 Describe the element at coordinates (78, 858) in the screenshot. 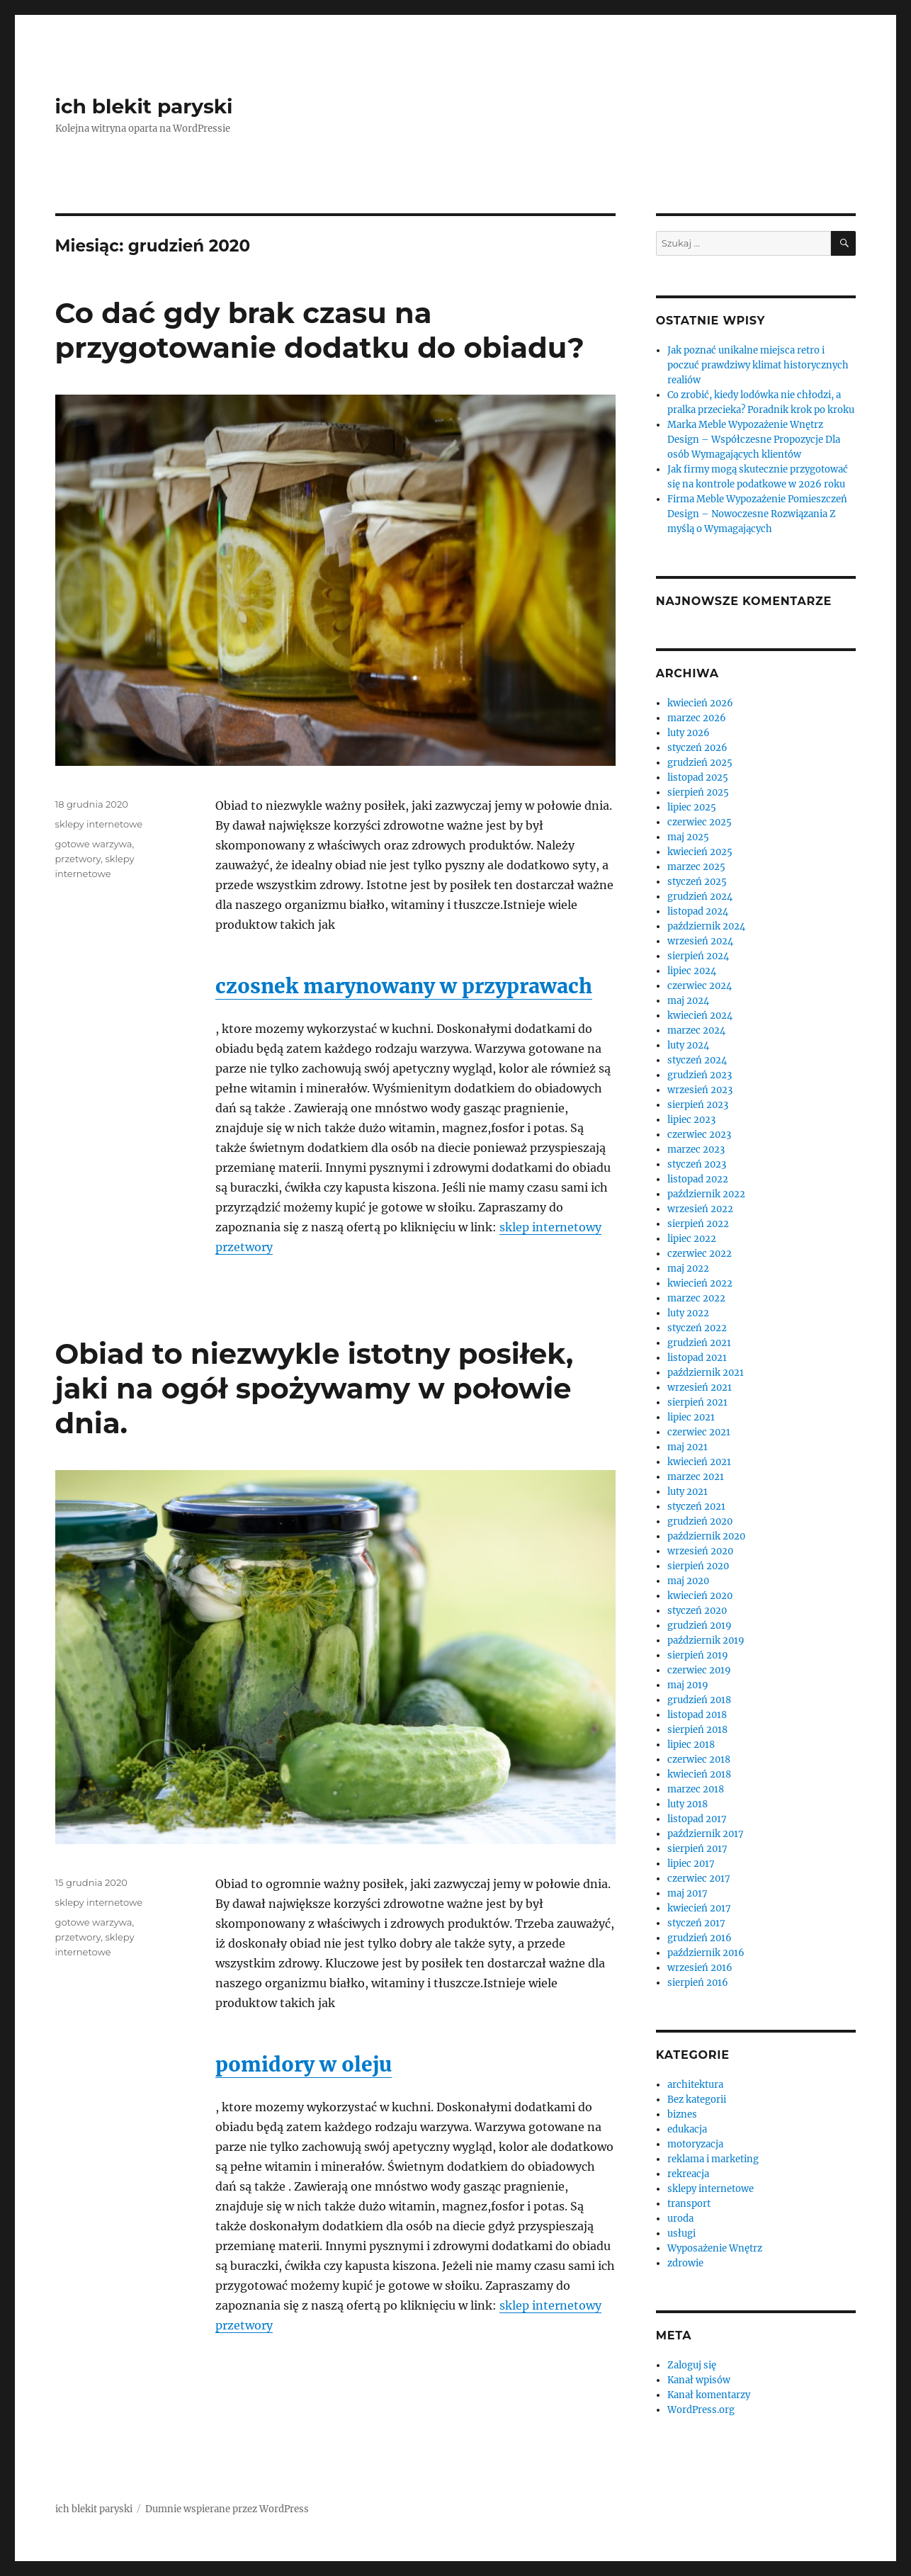

I see `przetwory` at that location.